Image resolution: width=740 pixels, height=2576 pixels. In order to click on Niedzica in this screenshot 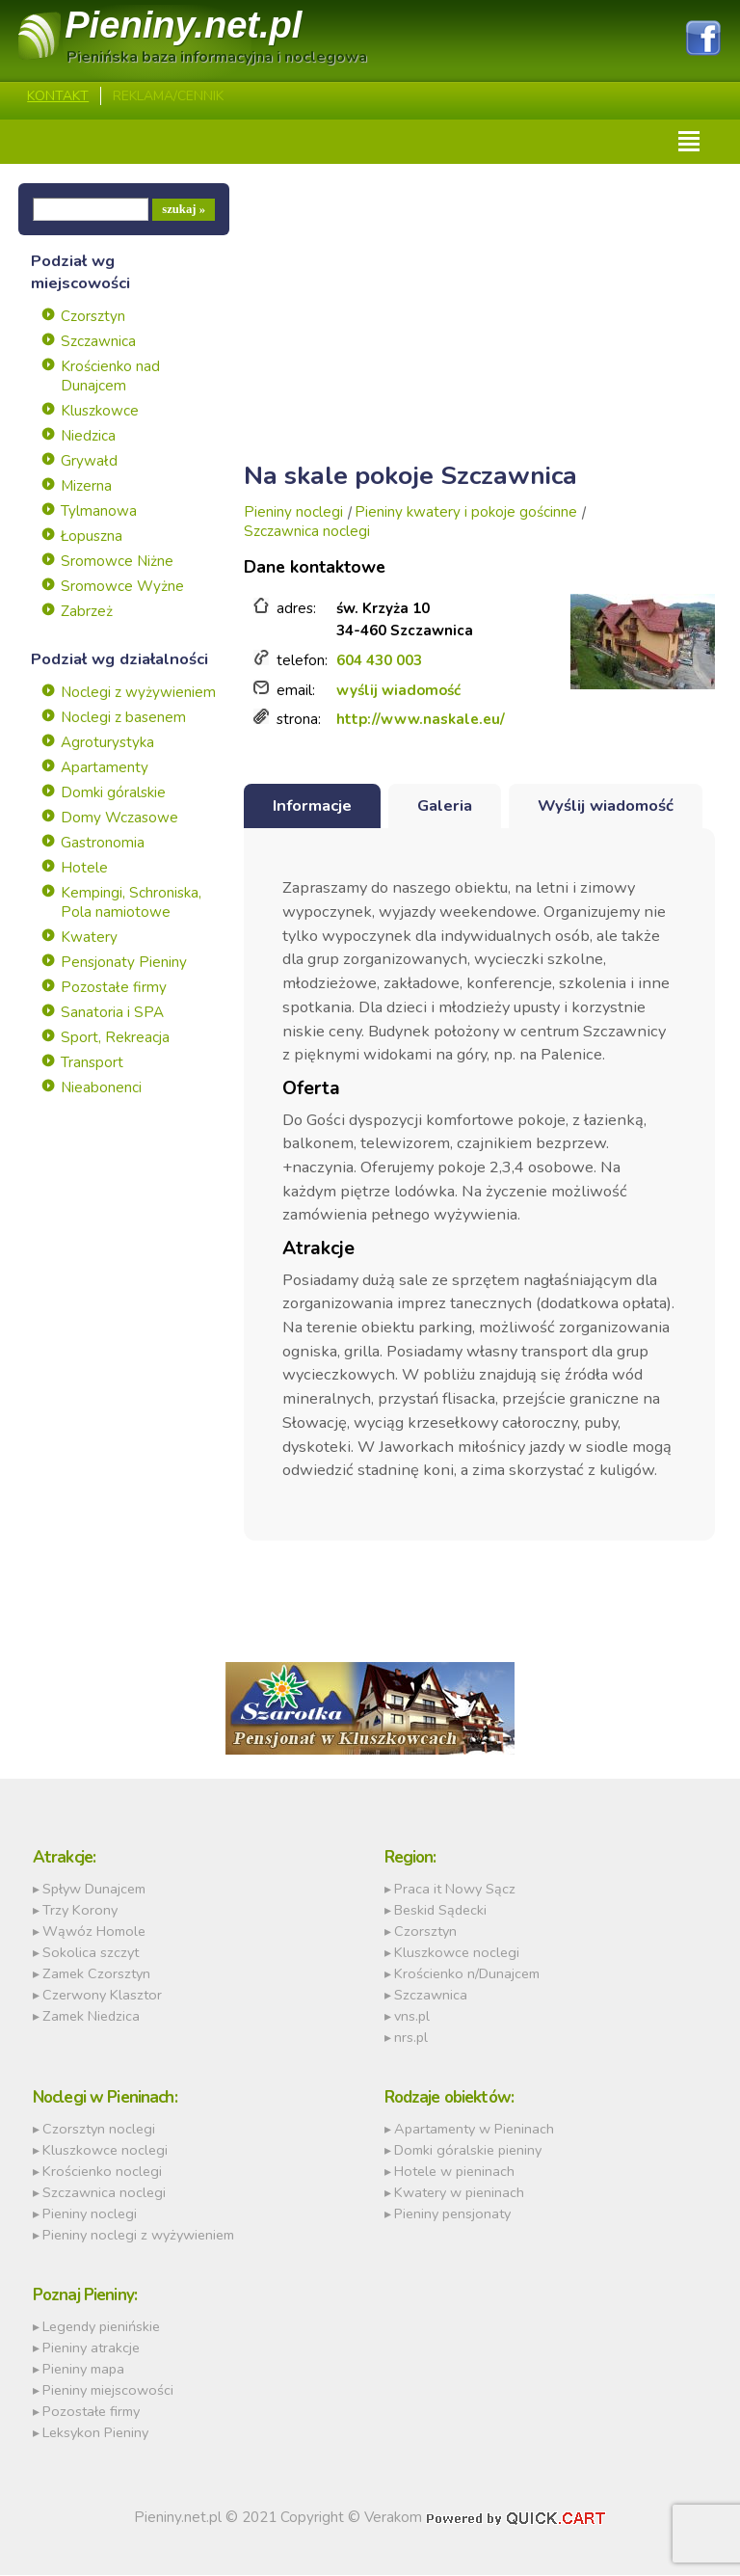, I will do `click(88, 436)`.